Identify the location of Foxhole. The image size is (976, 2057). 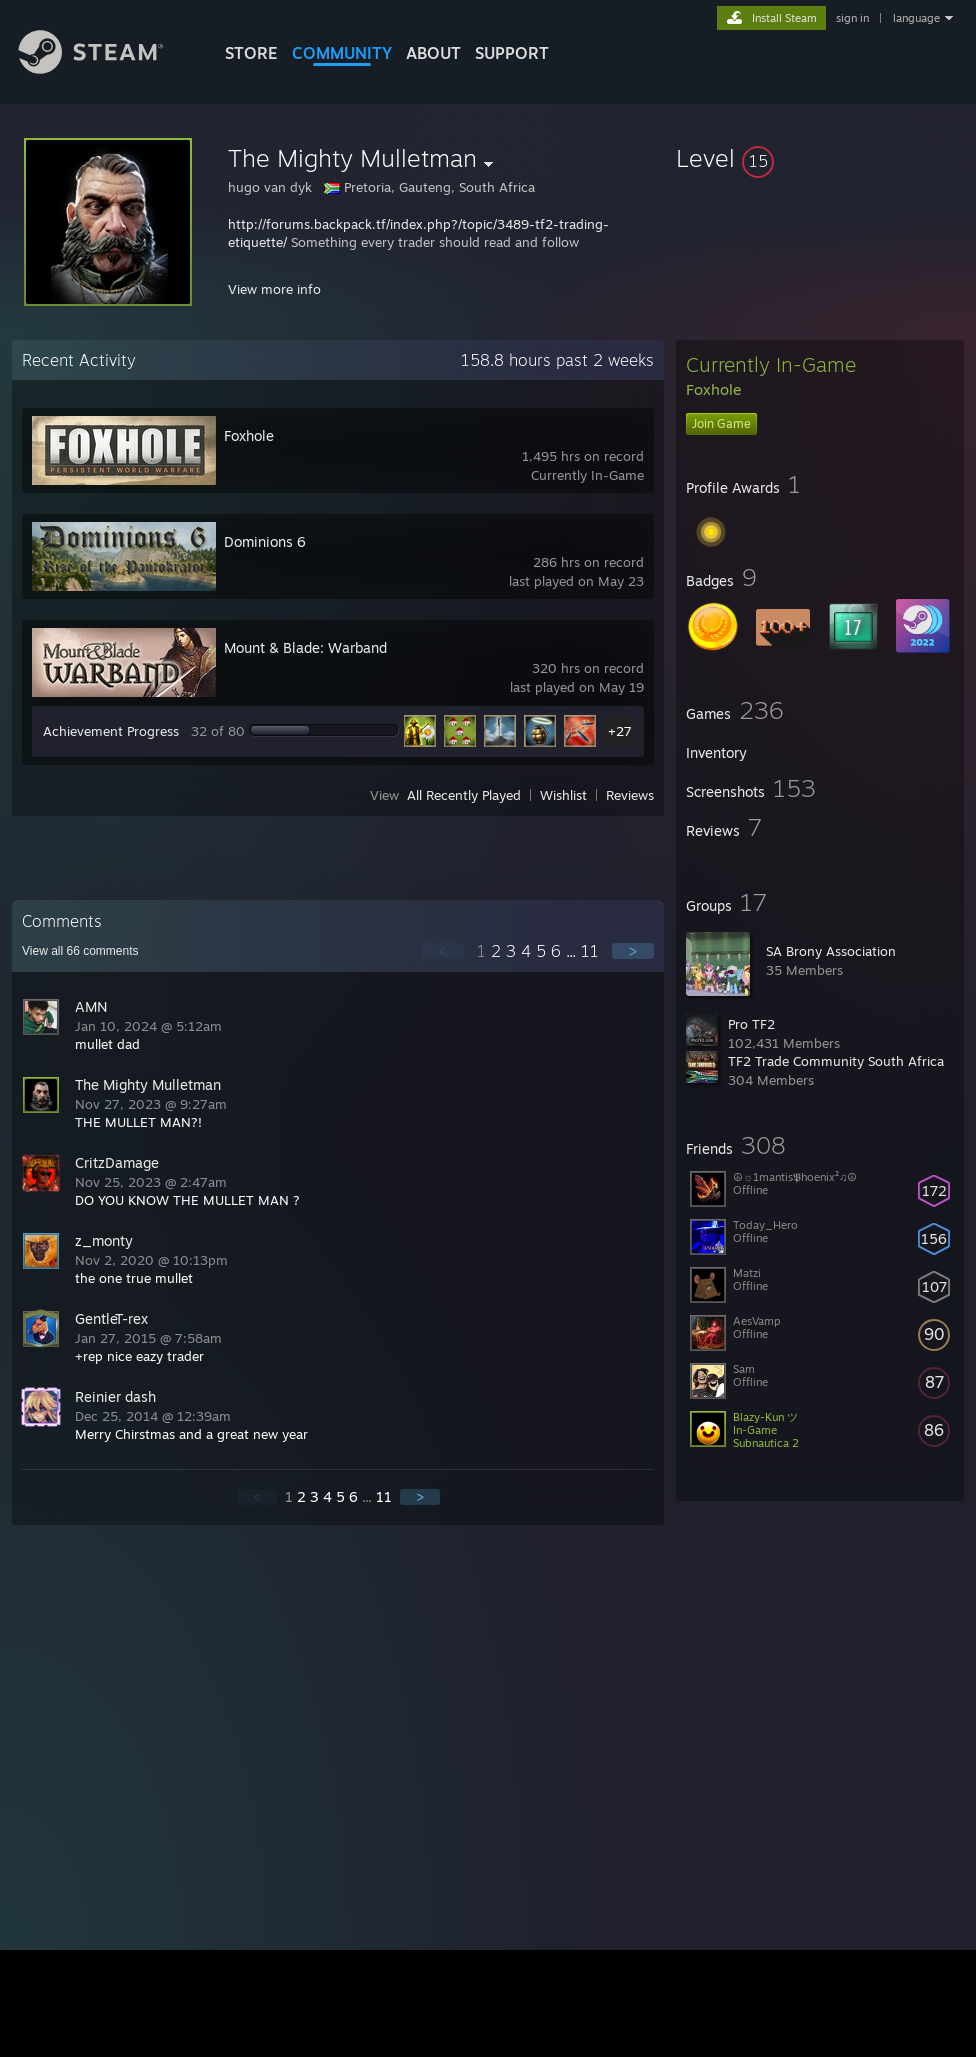
(249, 435).